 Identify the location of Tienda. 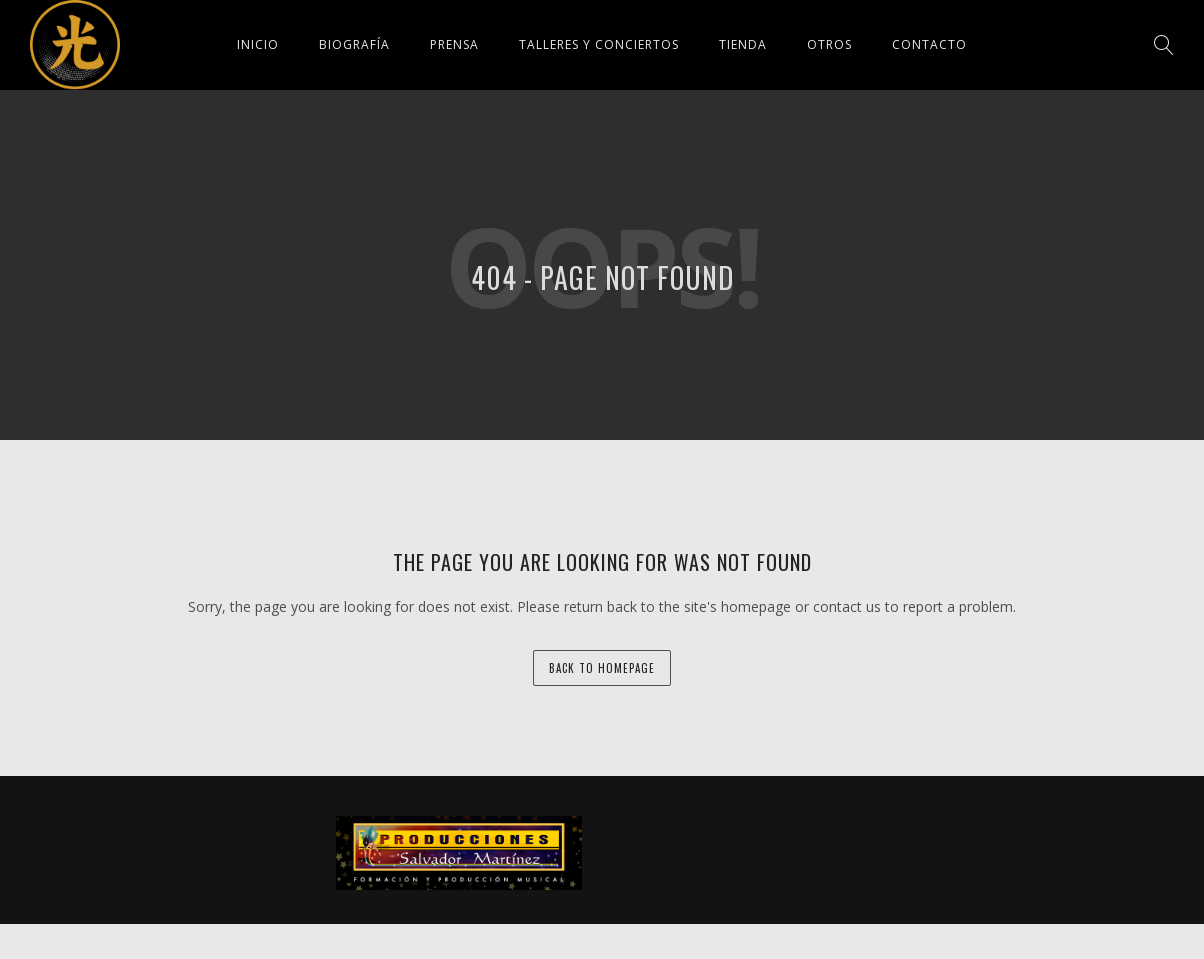
(743, 44).